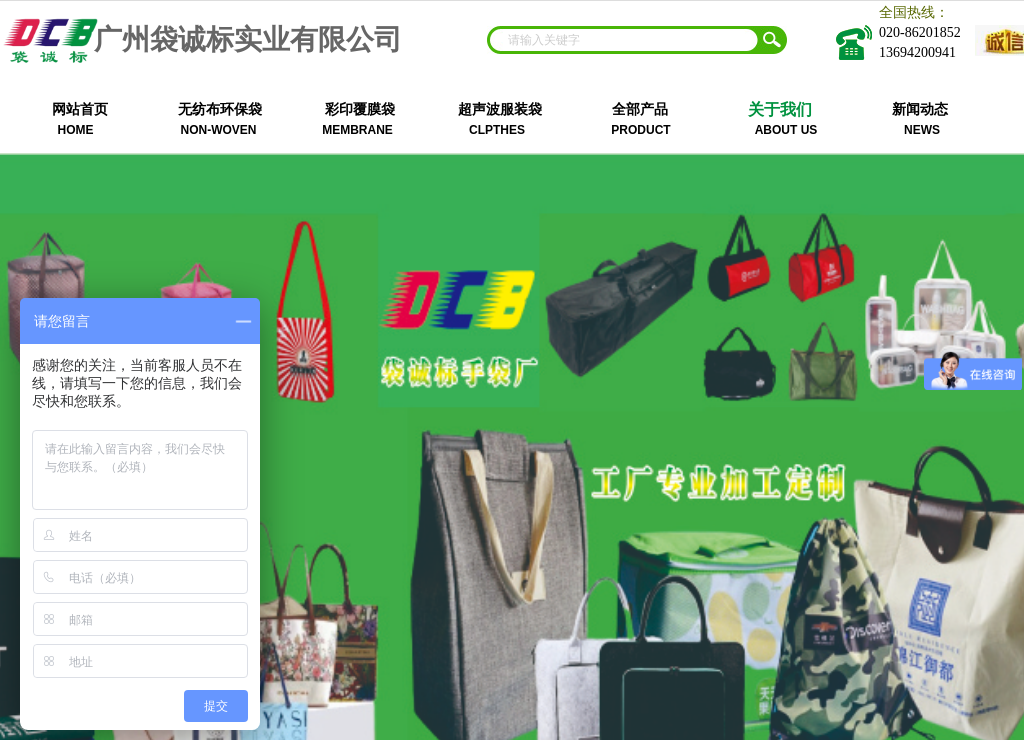 The width and height of the screenshot is (1024, 740). What do you see at coordinates (220, 109) in the screenshot?
I see `无纺布环保袋` at bounding box center [220, 109].